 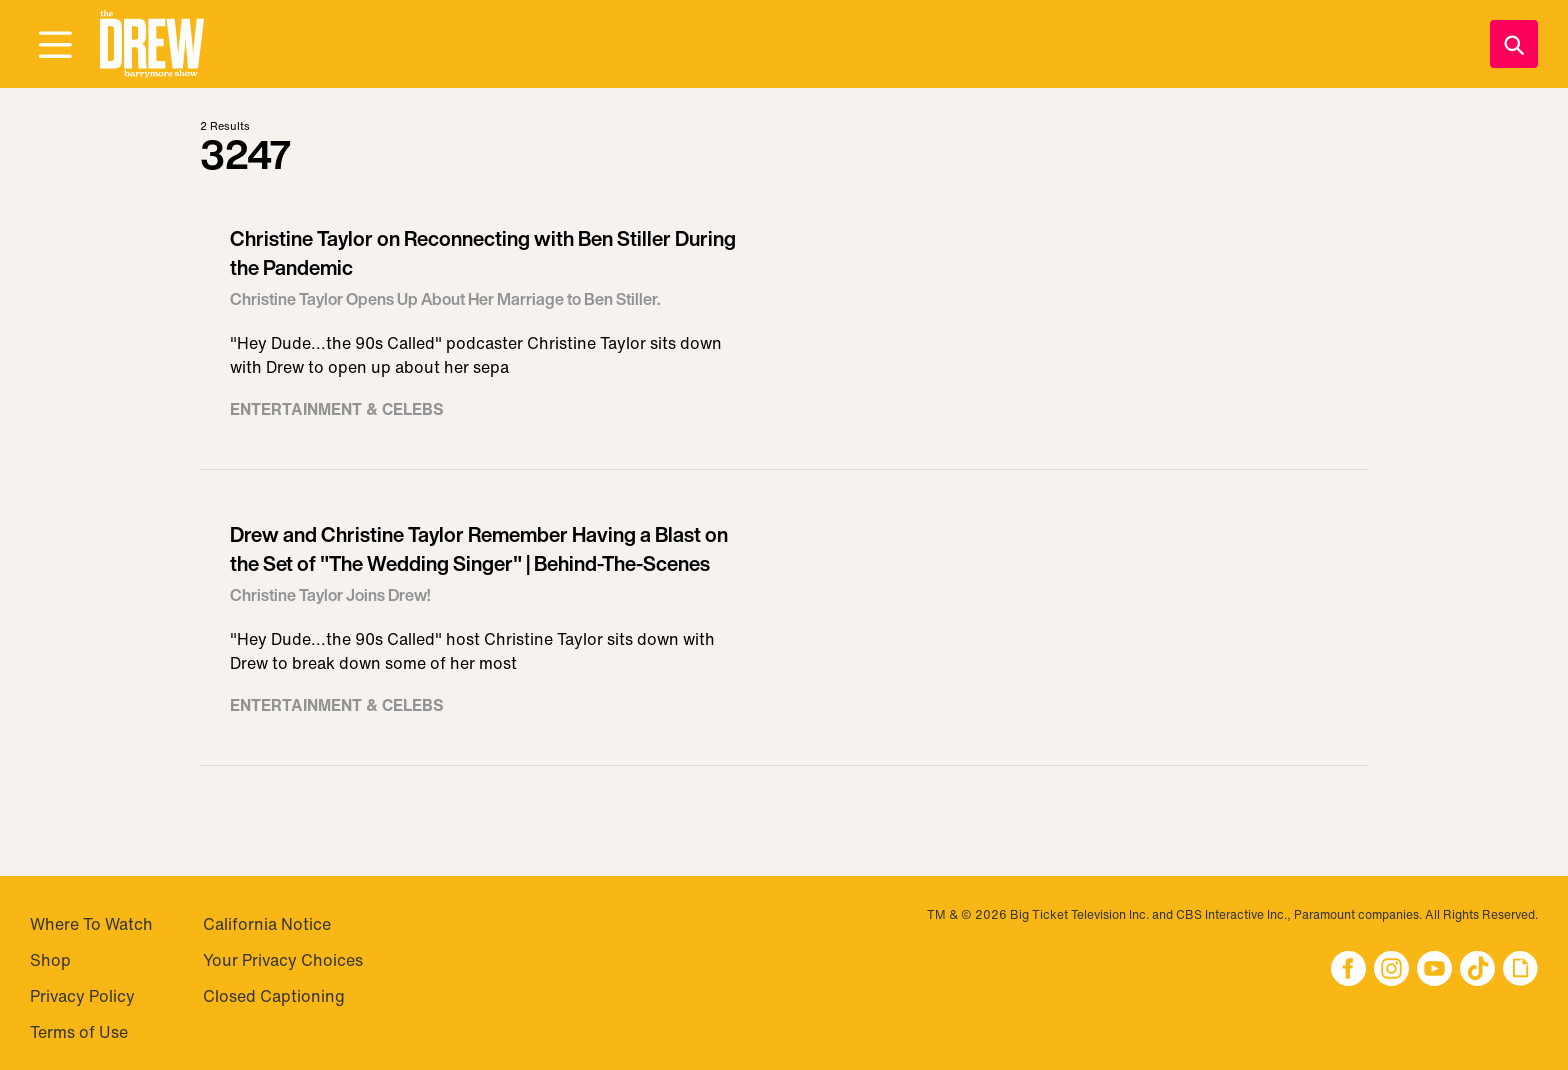 What do you see at coordinates (274, 996) in the screenshot?
I see `Closed Captioning [Visit Closed Captioning]` at bounding box center [274, 996].